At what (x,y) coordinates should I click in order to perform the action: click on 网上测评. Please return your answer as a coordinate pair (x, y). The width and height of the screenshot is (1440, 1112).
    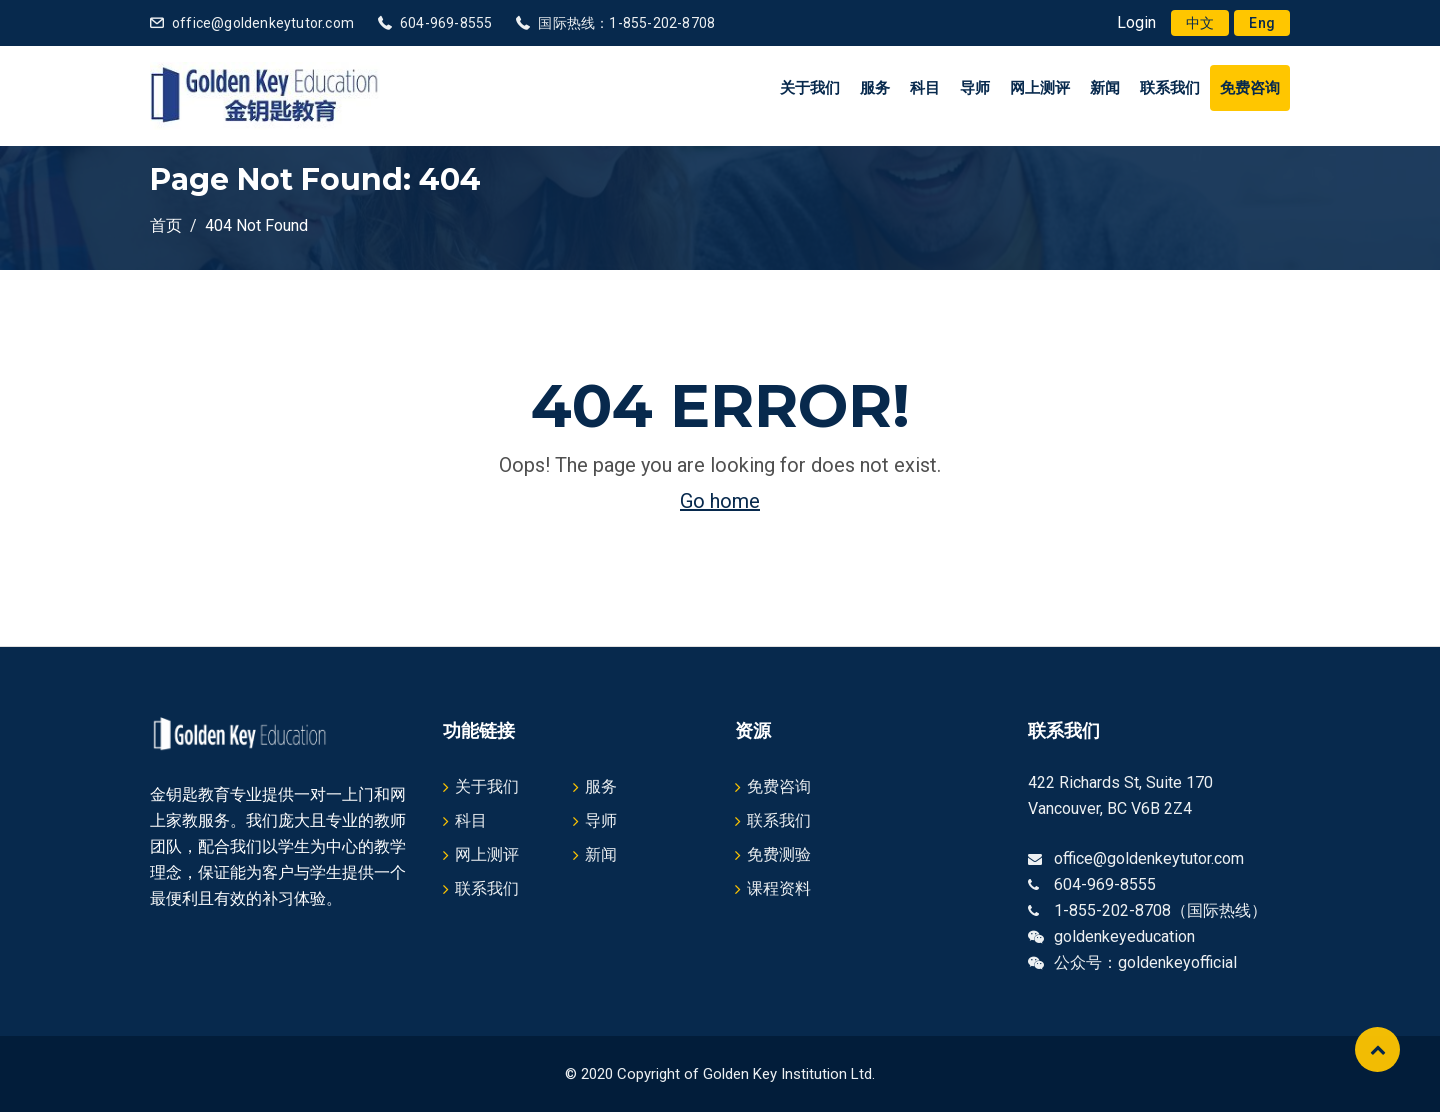
    Looking at the image, I should click on (1040, 88).